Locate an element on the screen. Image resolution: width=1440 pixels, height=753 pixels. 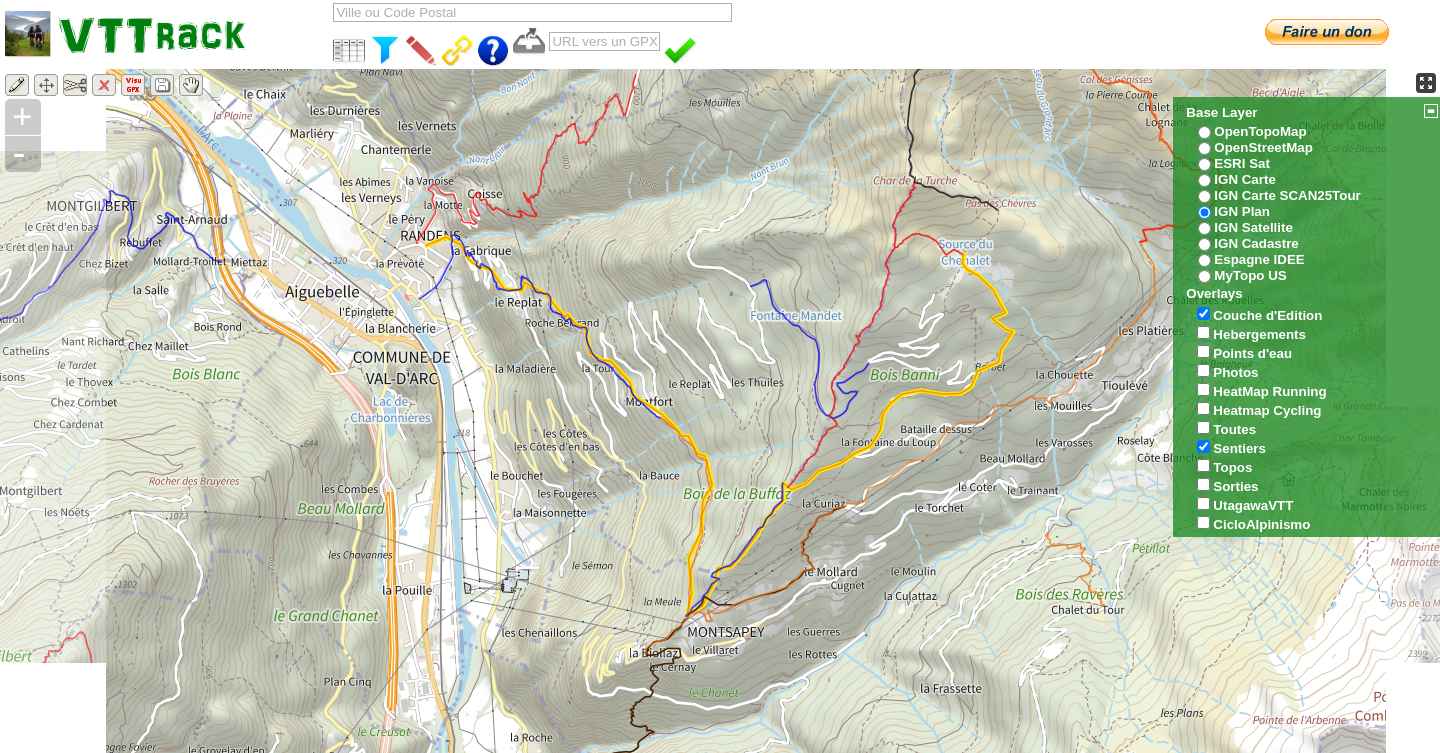
IGN Satellite is located at coordinates (1253, 227).